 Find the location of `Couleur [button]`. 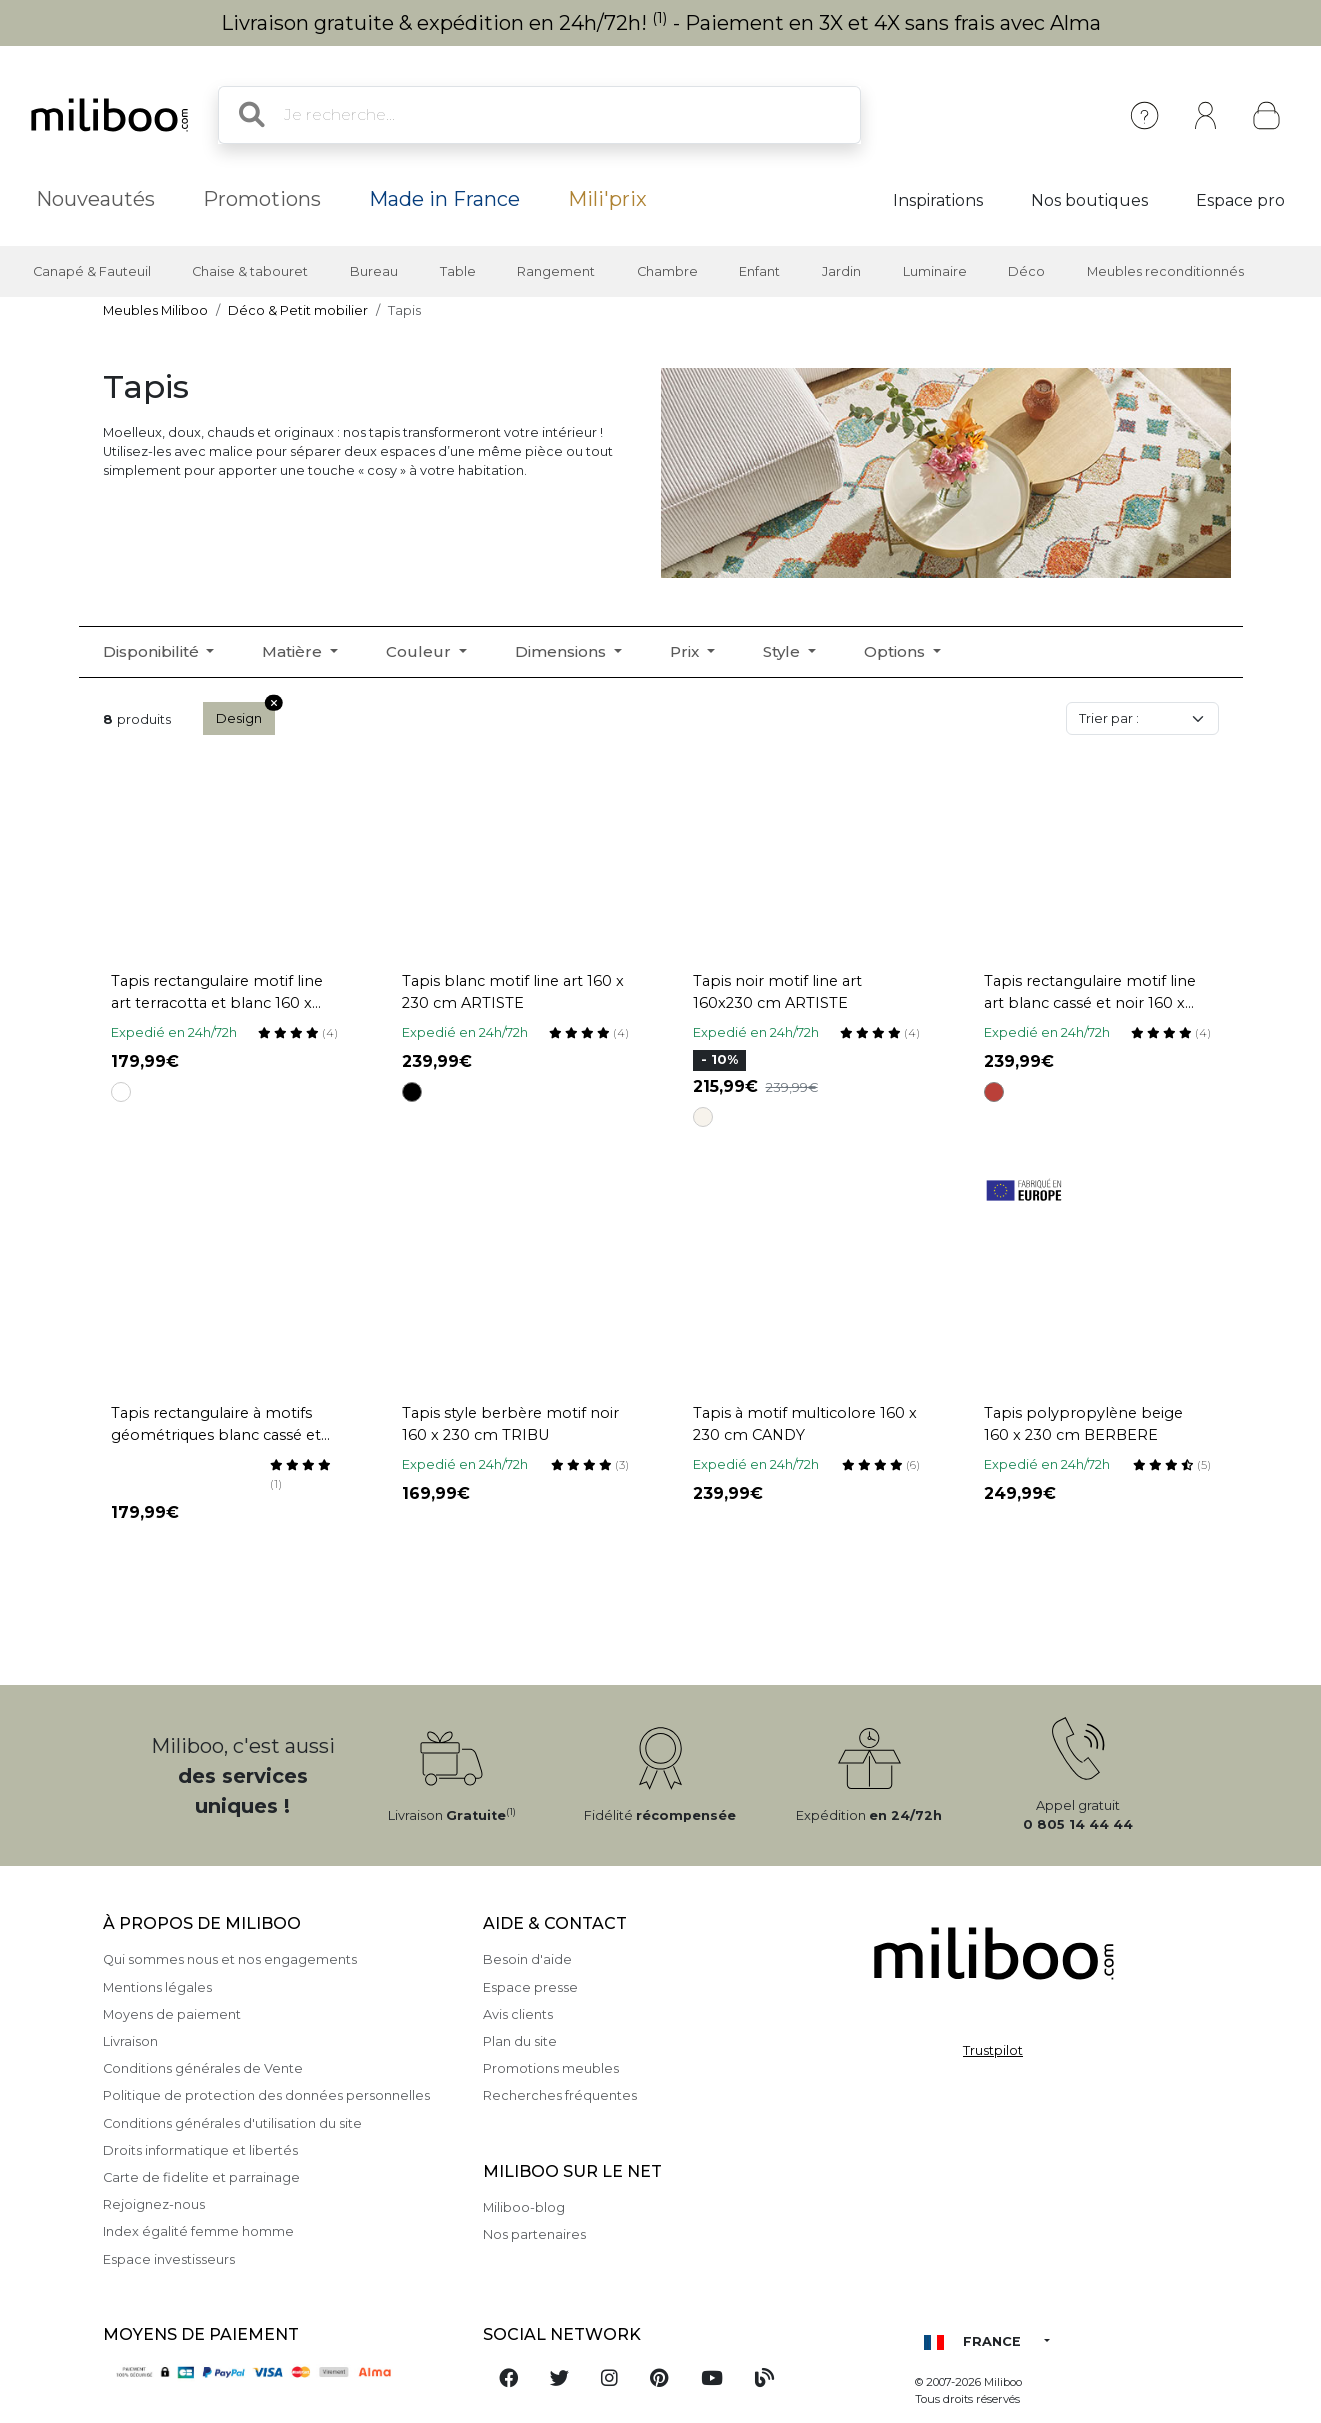

Couleur [button] is located at coordinates (420, 651).